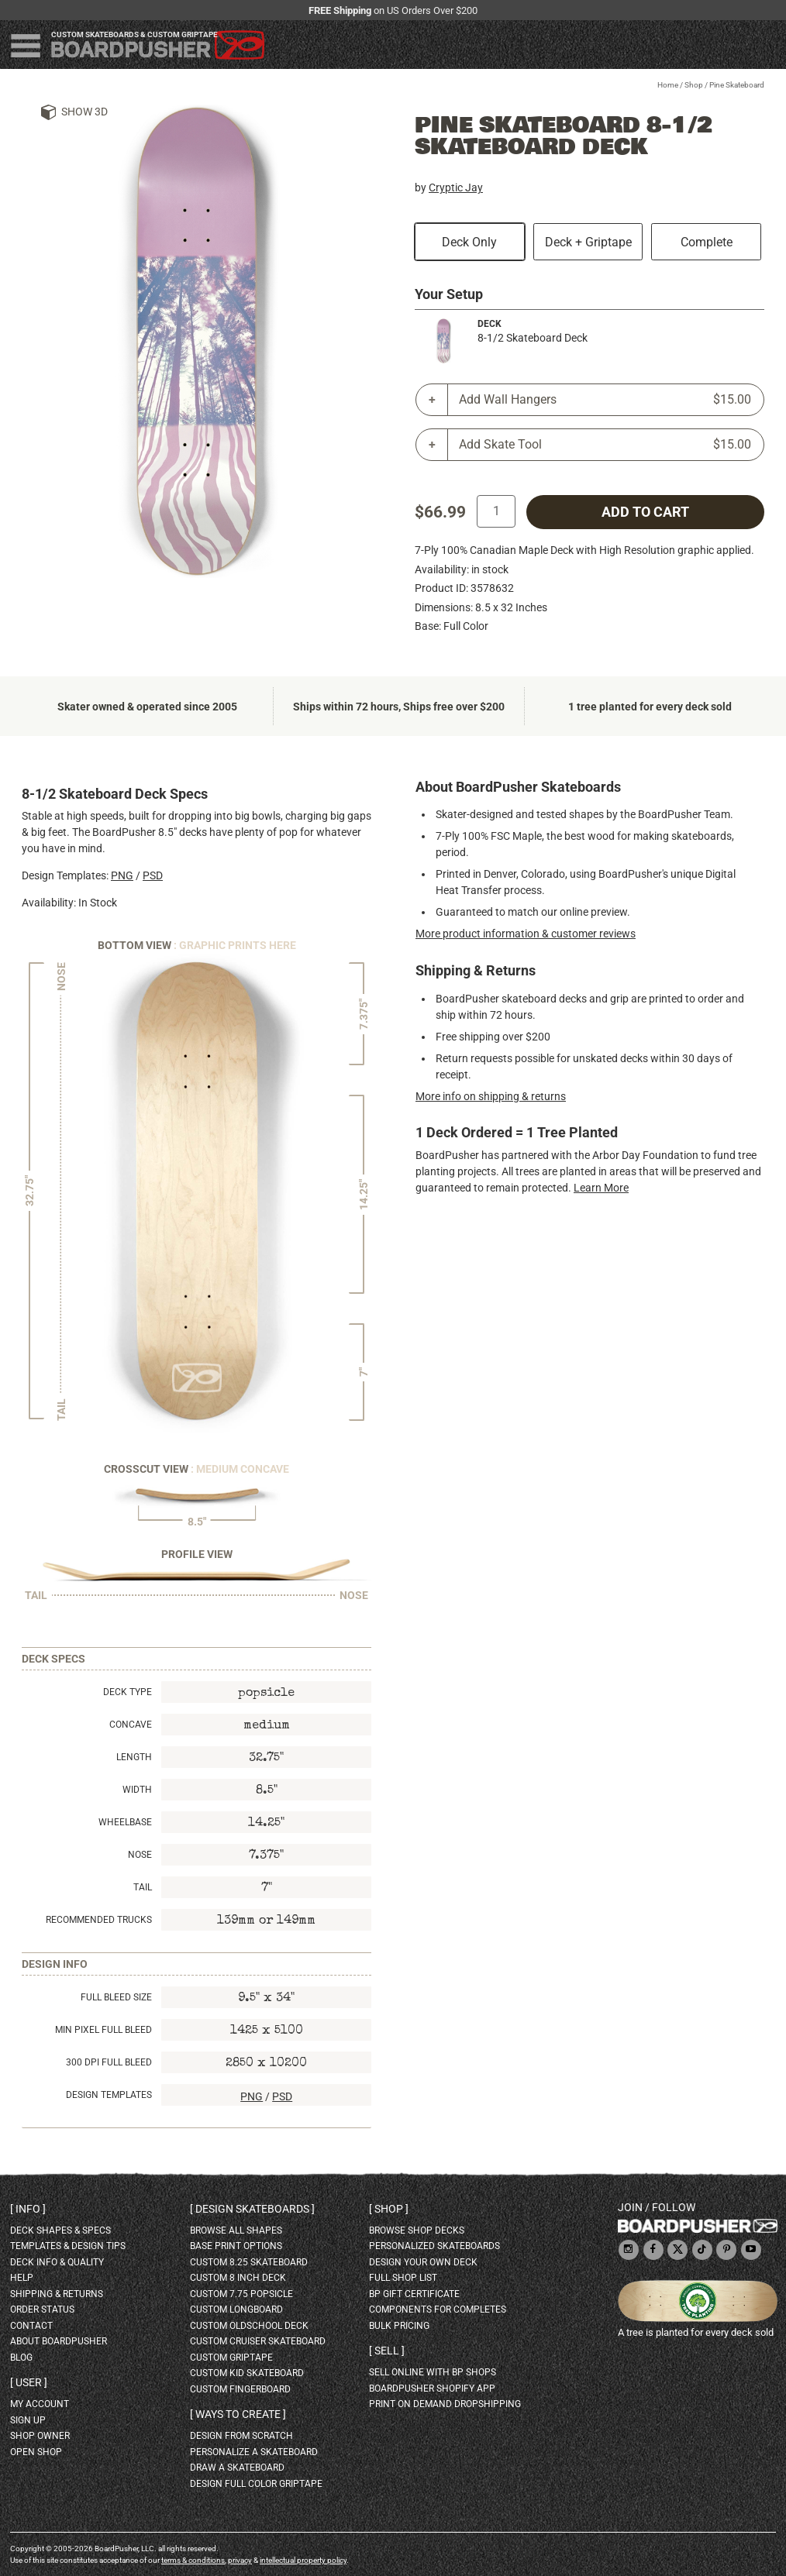 The height and width of the screenshot is (2576, 786). What do you see at coordinates (238, 2277) in the screenshot?
I see `custom 8 inch deck` at bounding box center [238, 2277].